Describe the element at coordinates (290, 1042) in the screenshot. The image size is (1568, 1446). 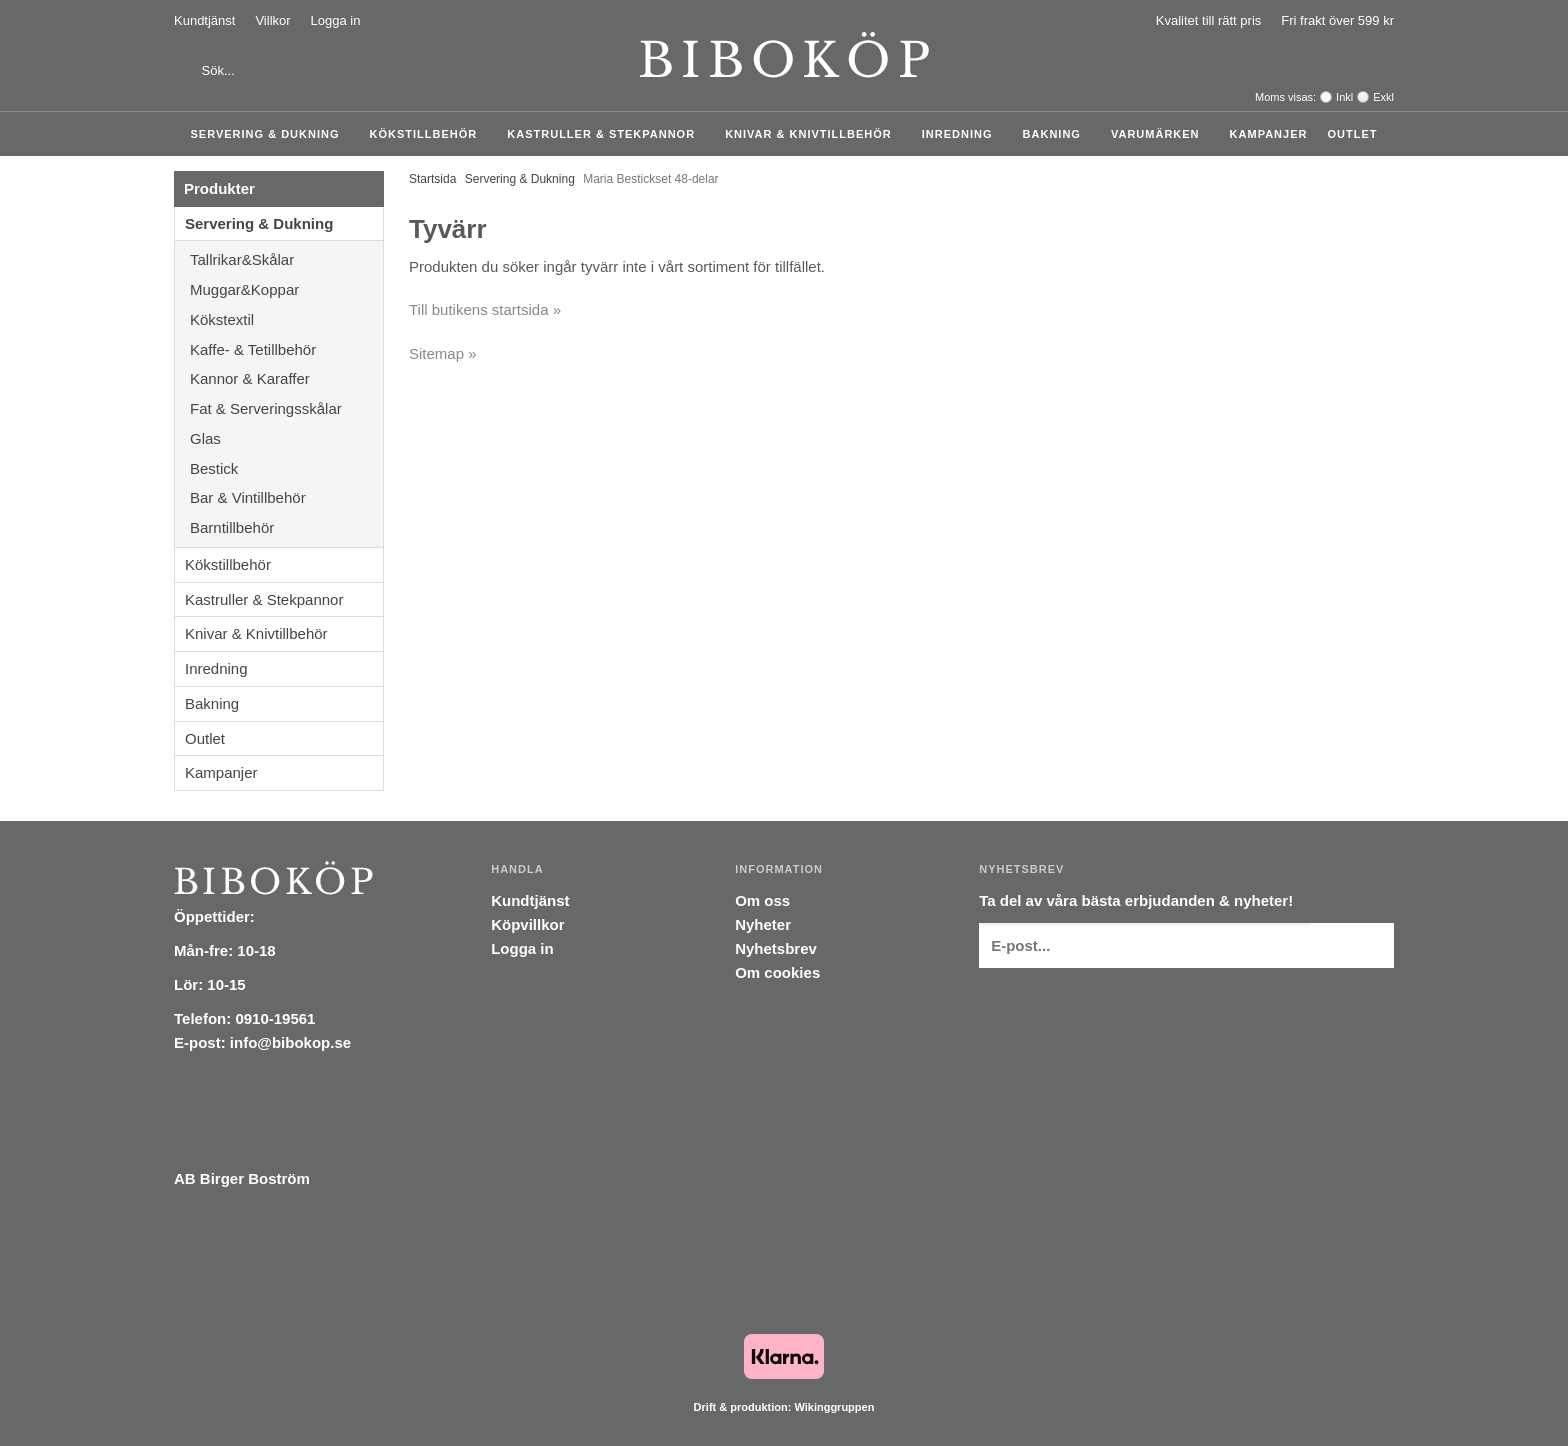
I see `info@bibokop.se` at that location.